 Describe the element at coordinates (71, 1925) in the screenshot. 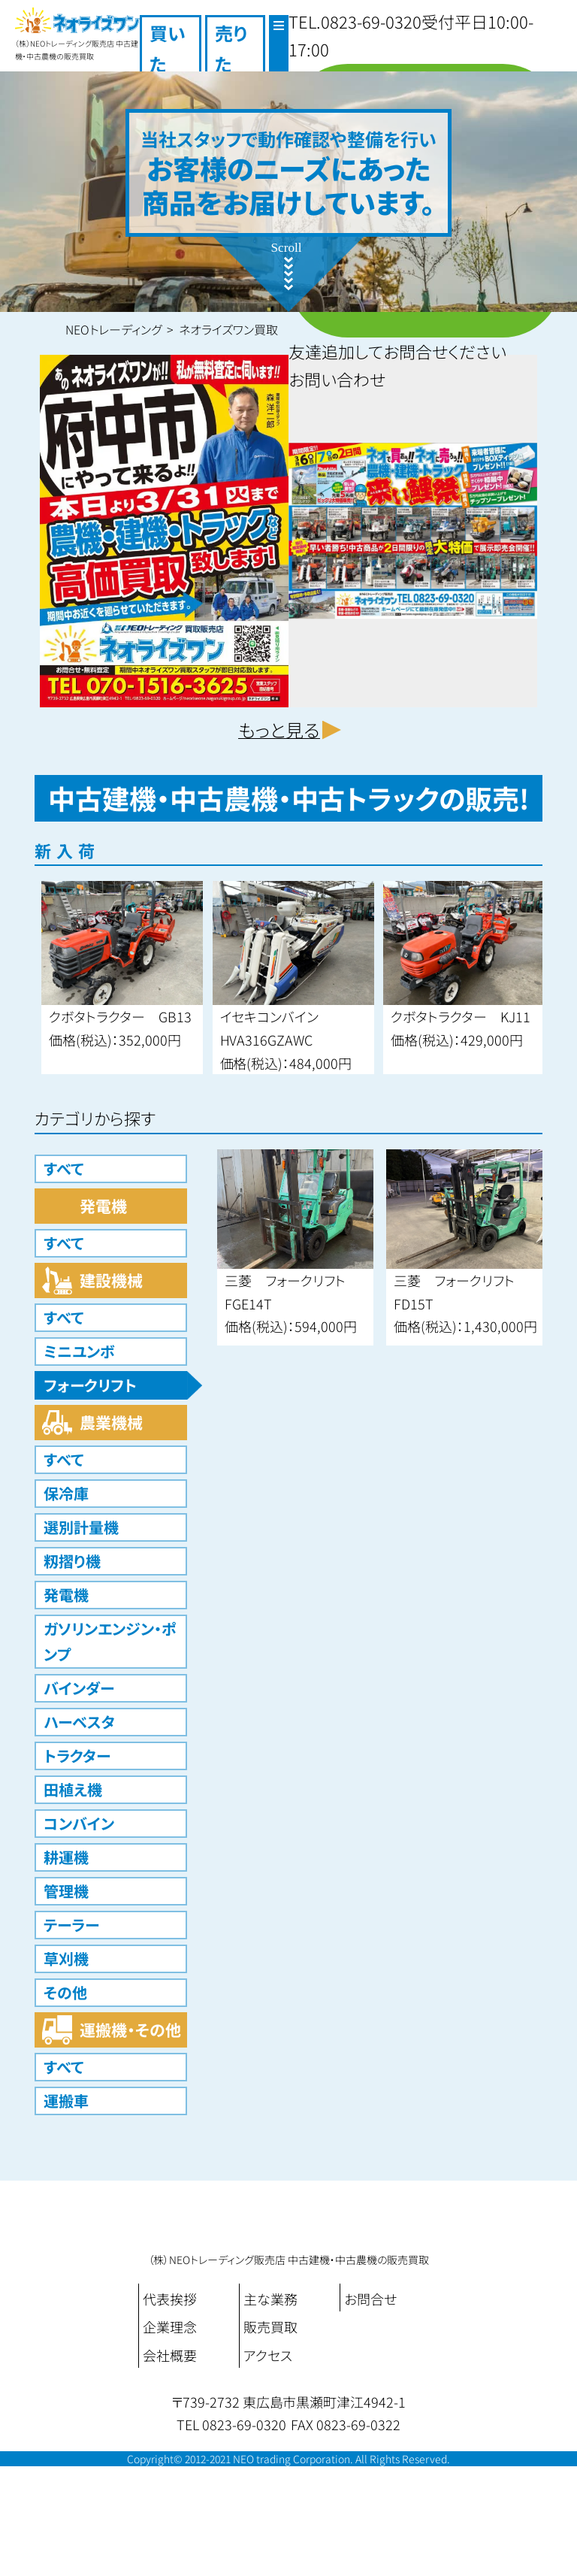

I see `テーラー` at that location.